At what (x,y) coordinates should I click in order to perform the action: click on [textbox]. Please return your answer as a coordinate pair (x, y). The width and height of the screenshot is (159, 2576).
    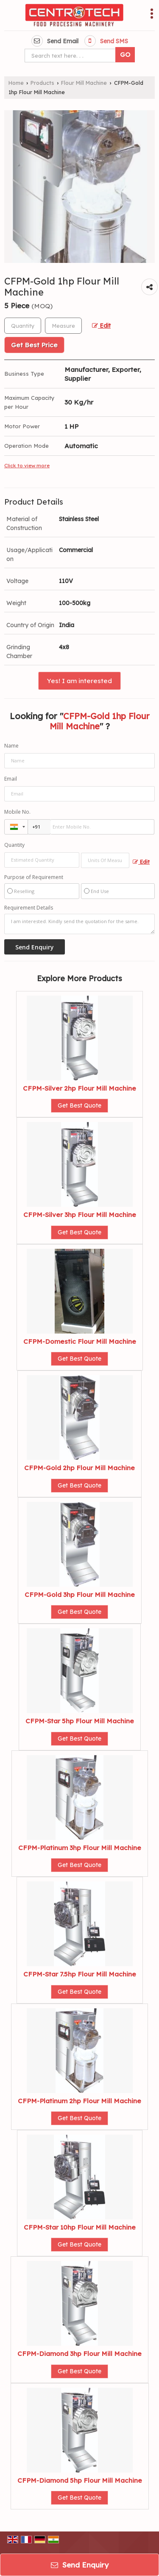
    Looking at the image, I should click on (63, 326).